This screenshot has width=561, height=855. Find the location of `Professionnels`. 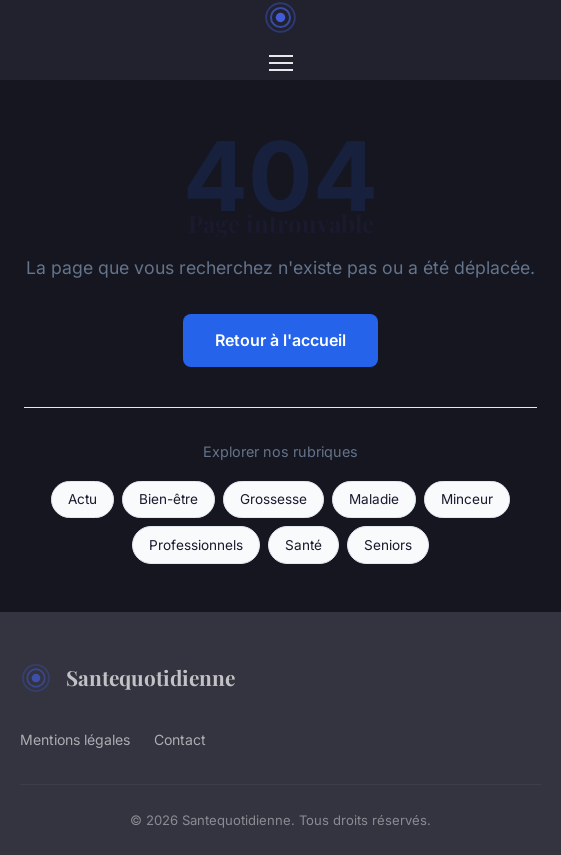

Professionnels is located at coordinates (196, 545).